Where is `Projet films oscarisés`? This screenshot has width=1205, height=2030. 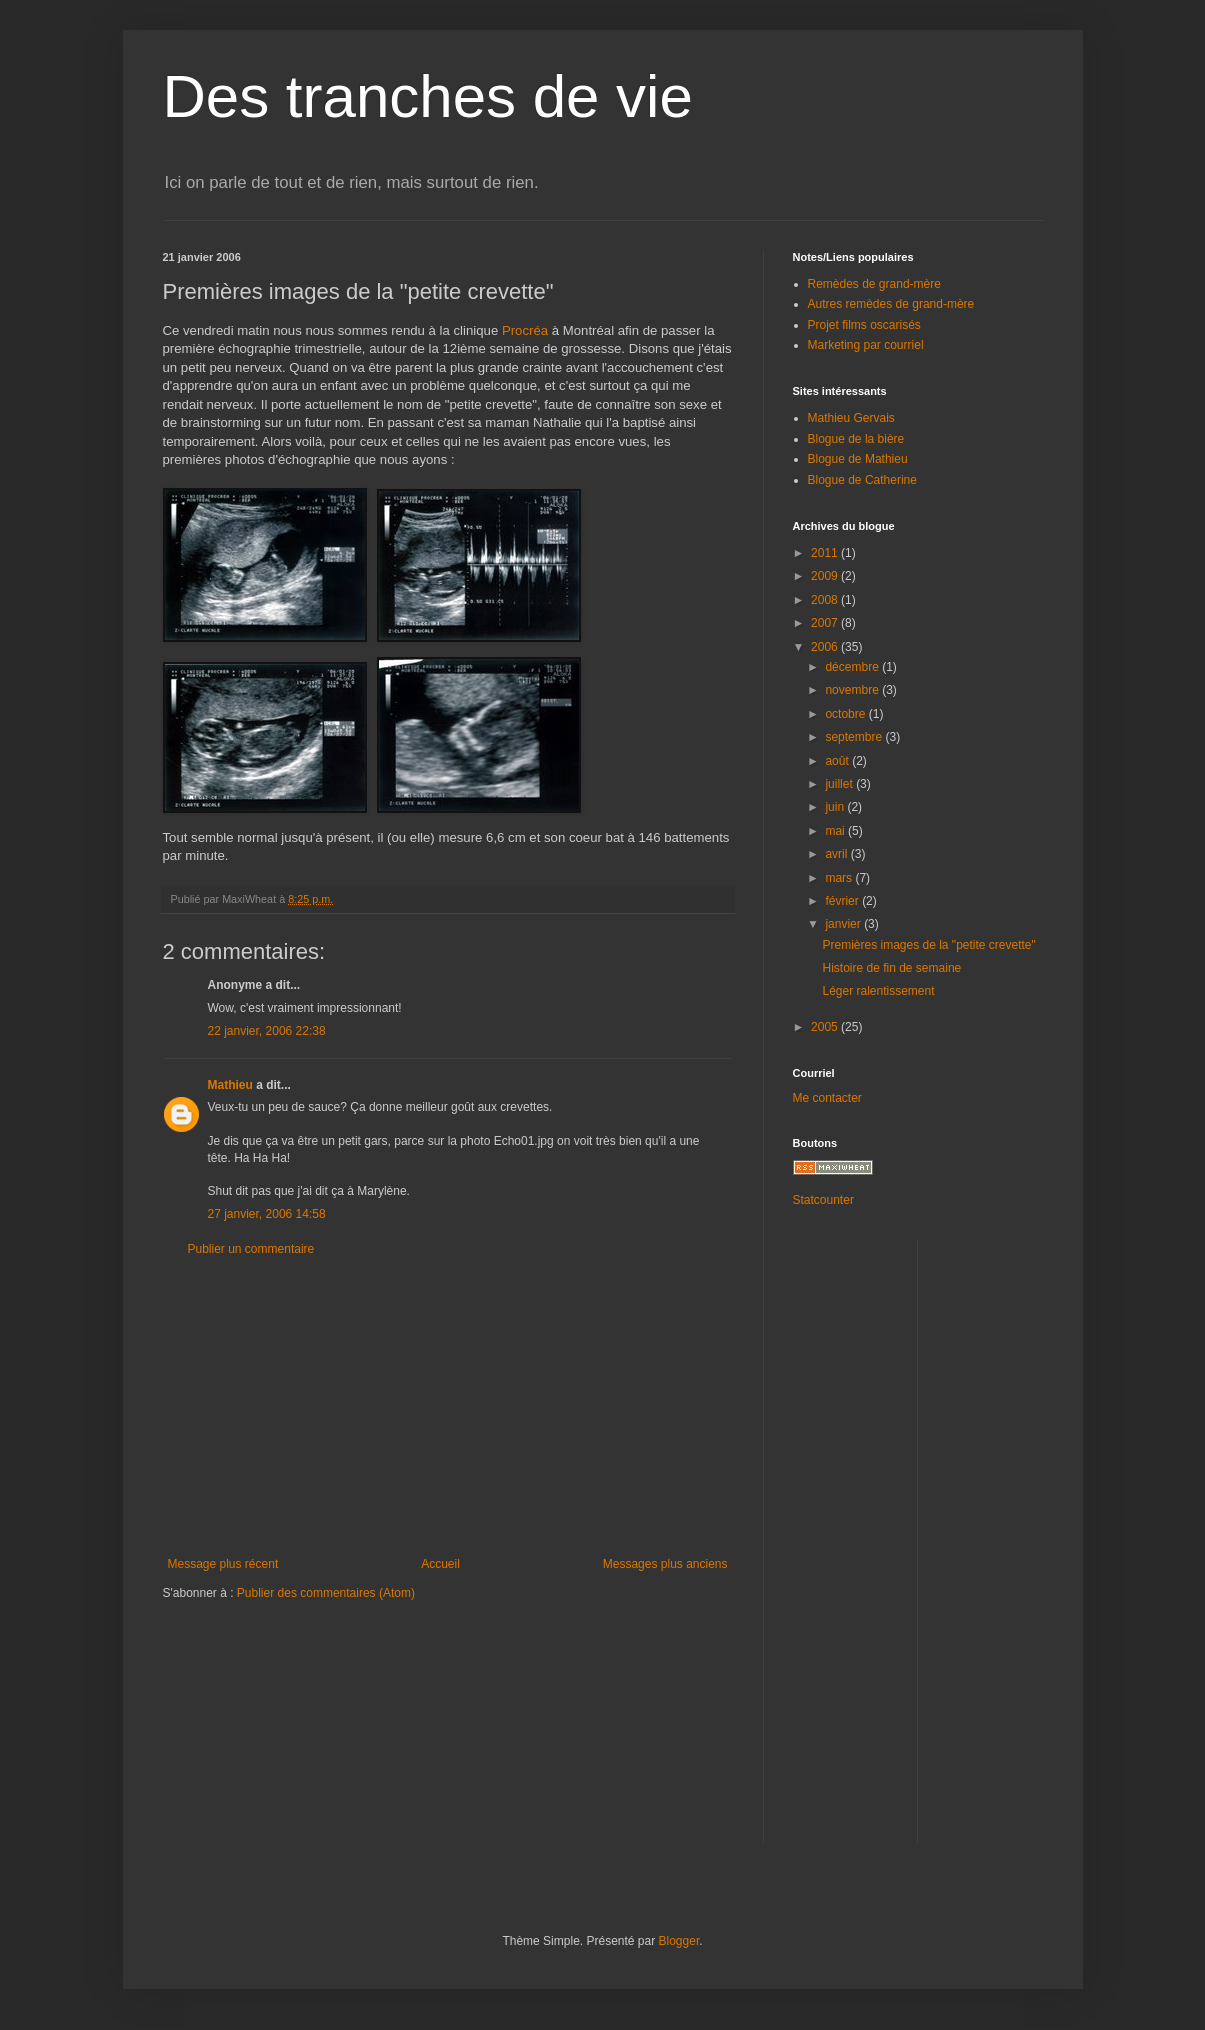 Projet films oscarisés is located at coordinates (864, 325).